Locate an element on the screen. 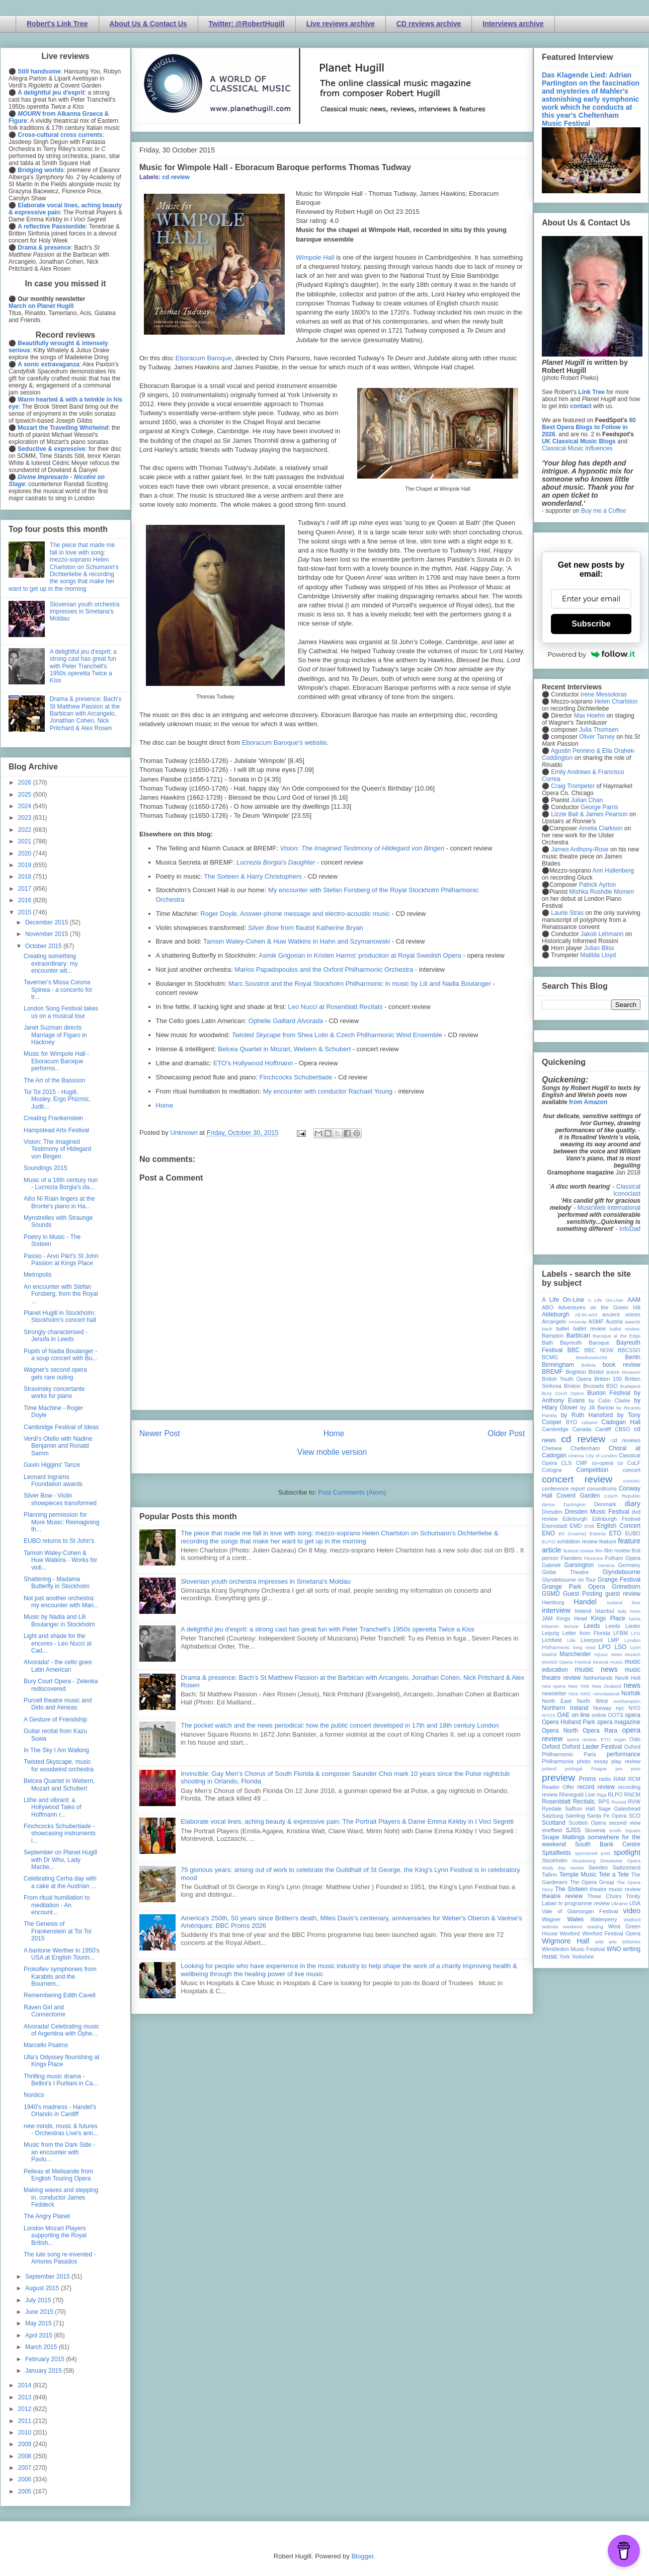  Interviews archive is located at coordinates (512, 24).